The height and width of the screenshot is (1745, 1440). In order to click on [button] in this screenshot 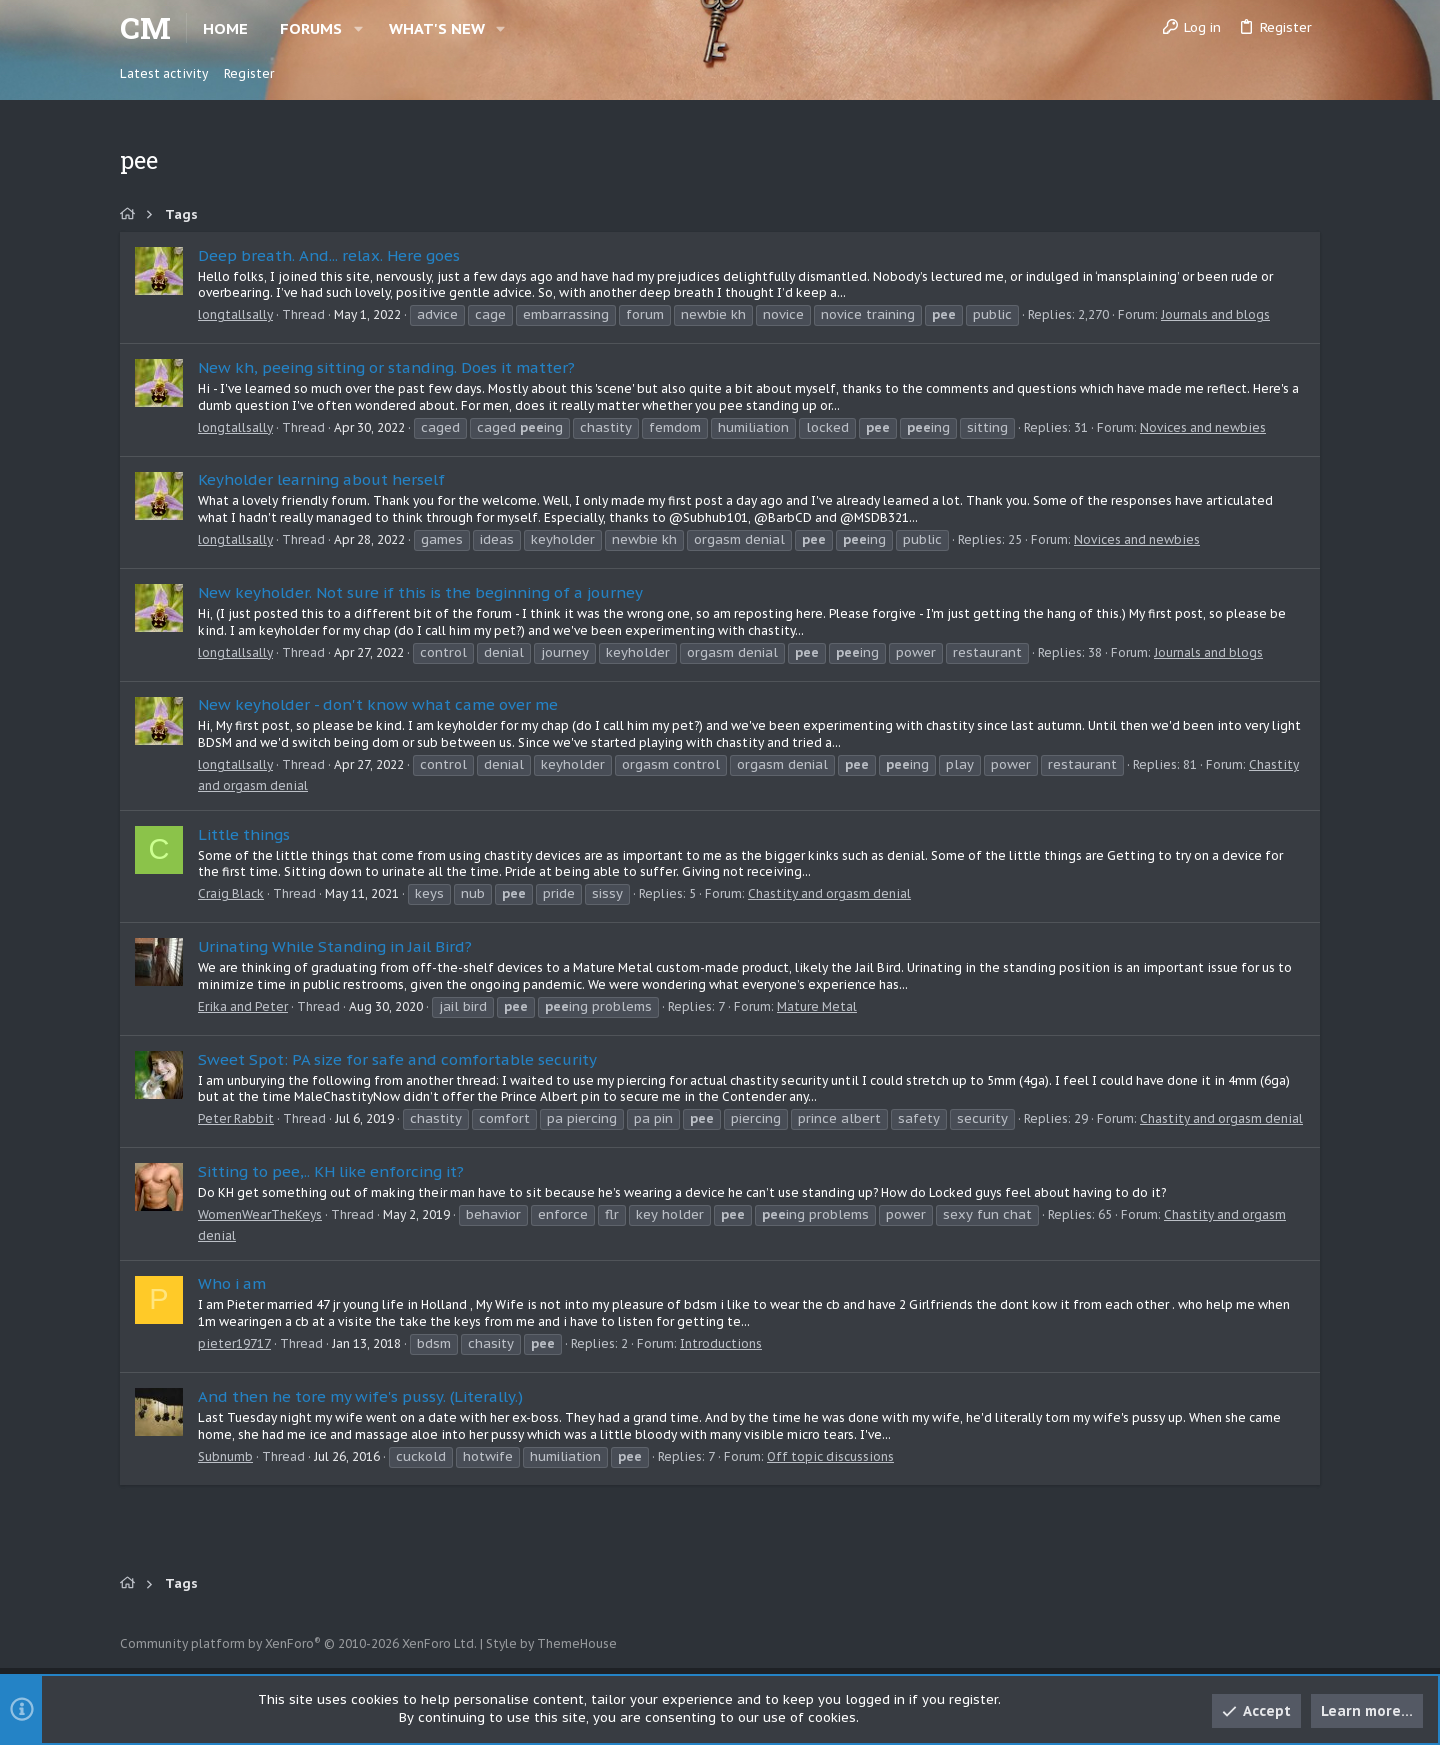, I will do `click(358, 28)`.